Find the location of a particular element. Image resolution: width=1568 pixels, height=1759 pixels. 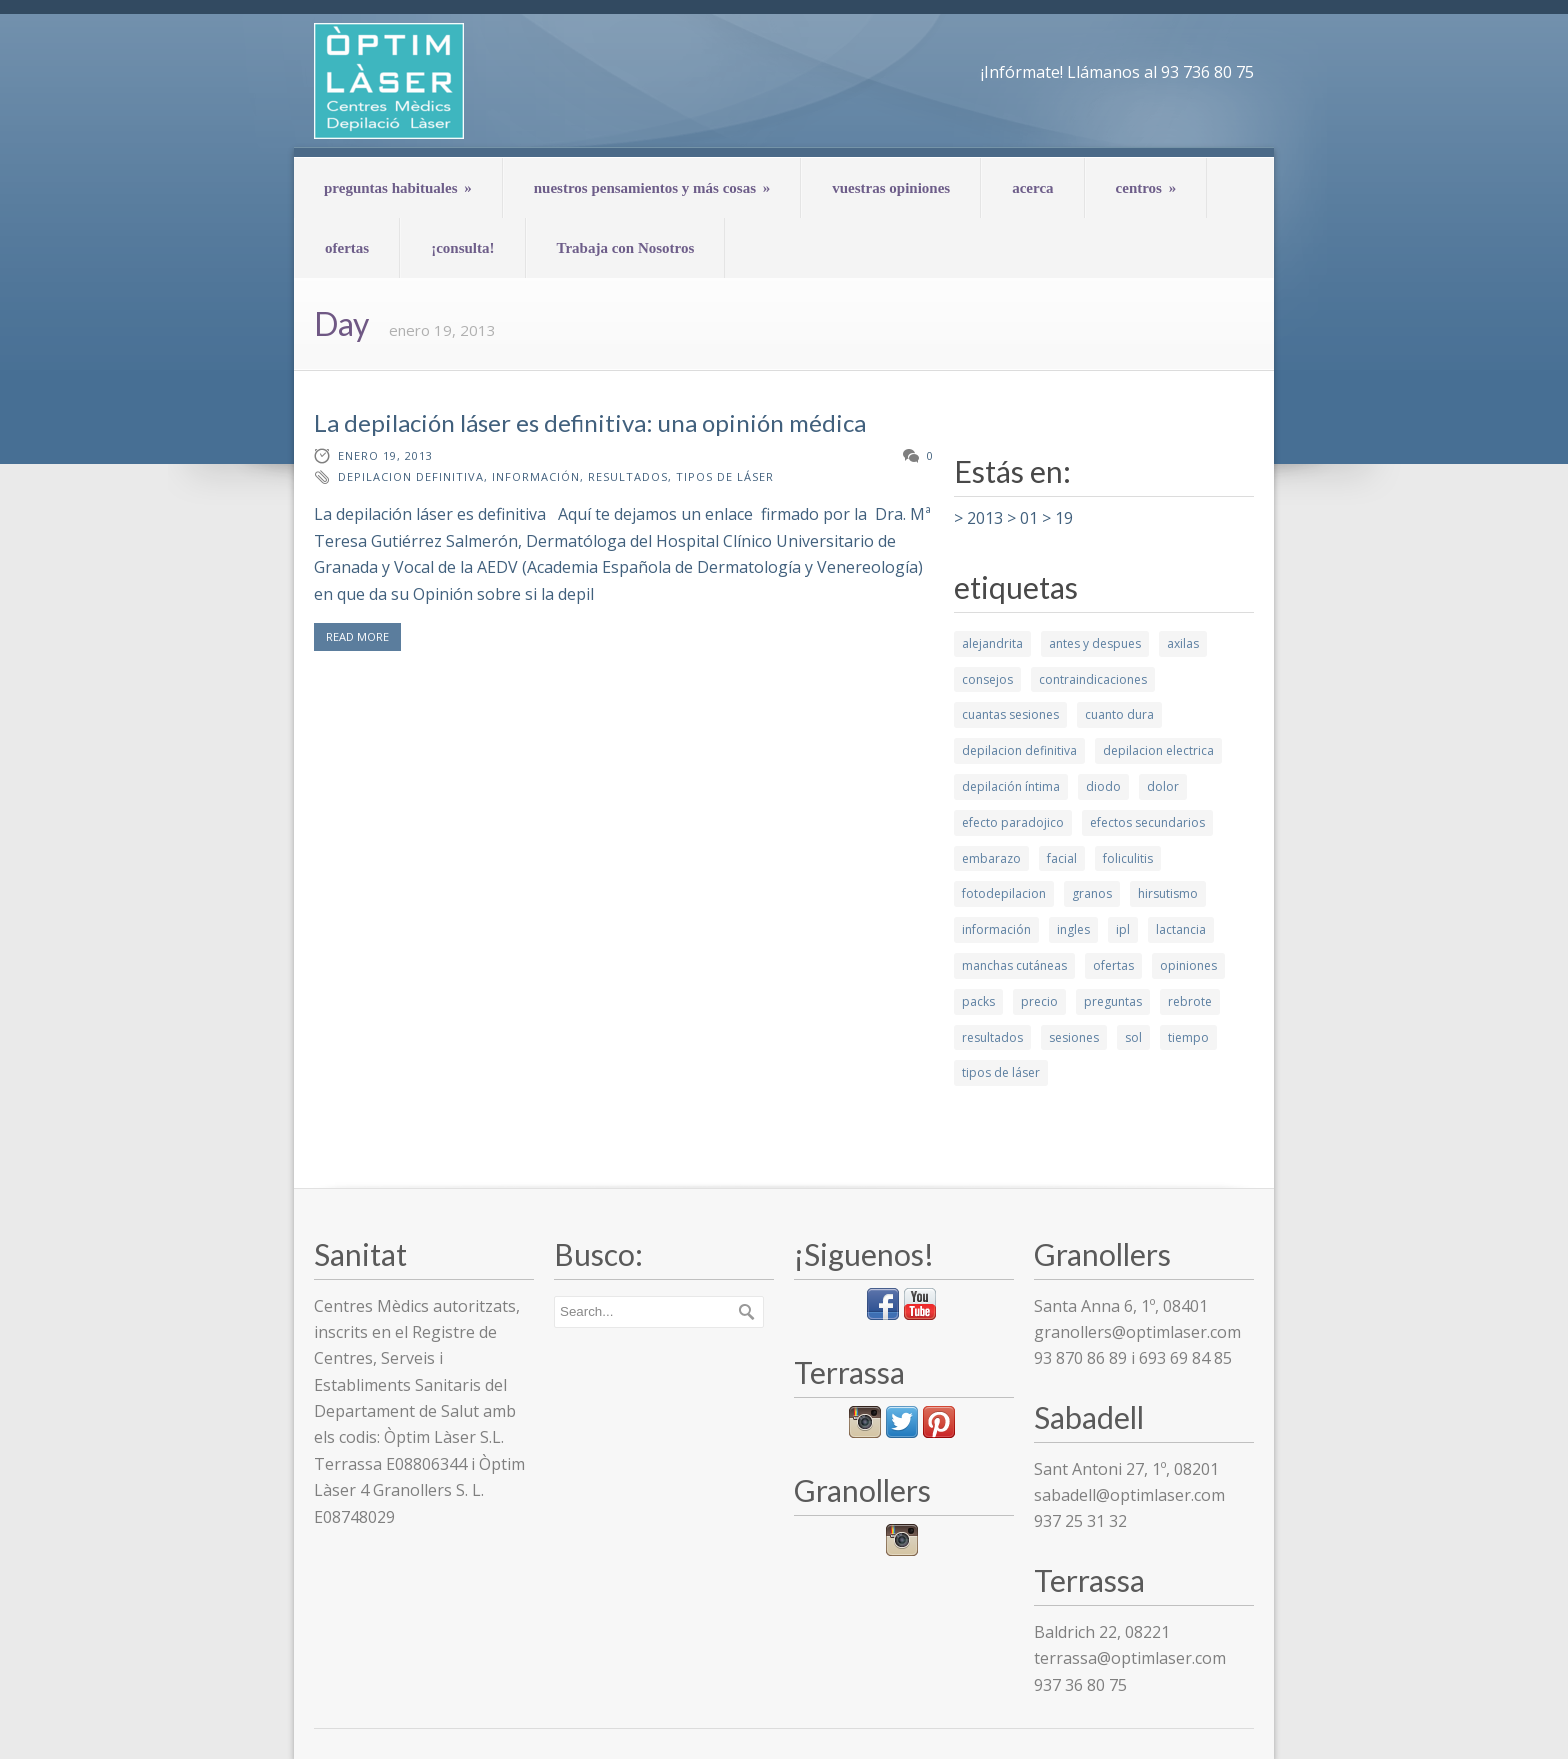

axilas [axilas (1 elemento)] is located at coordinates (1183, 643).